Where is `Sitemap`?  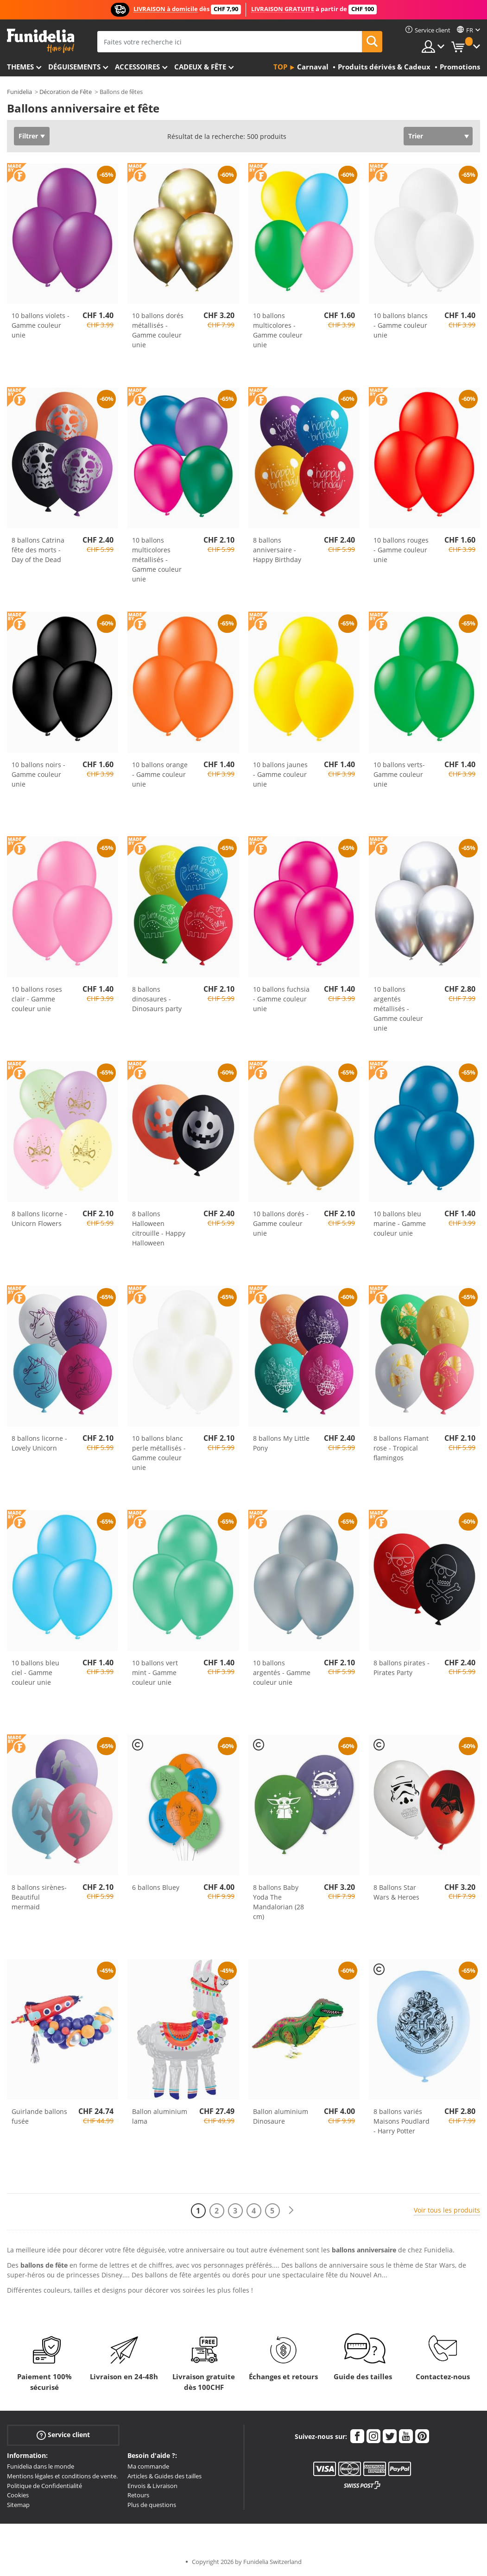 Sitemap is located at coordinates (18, 2505).